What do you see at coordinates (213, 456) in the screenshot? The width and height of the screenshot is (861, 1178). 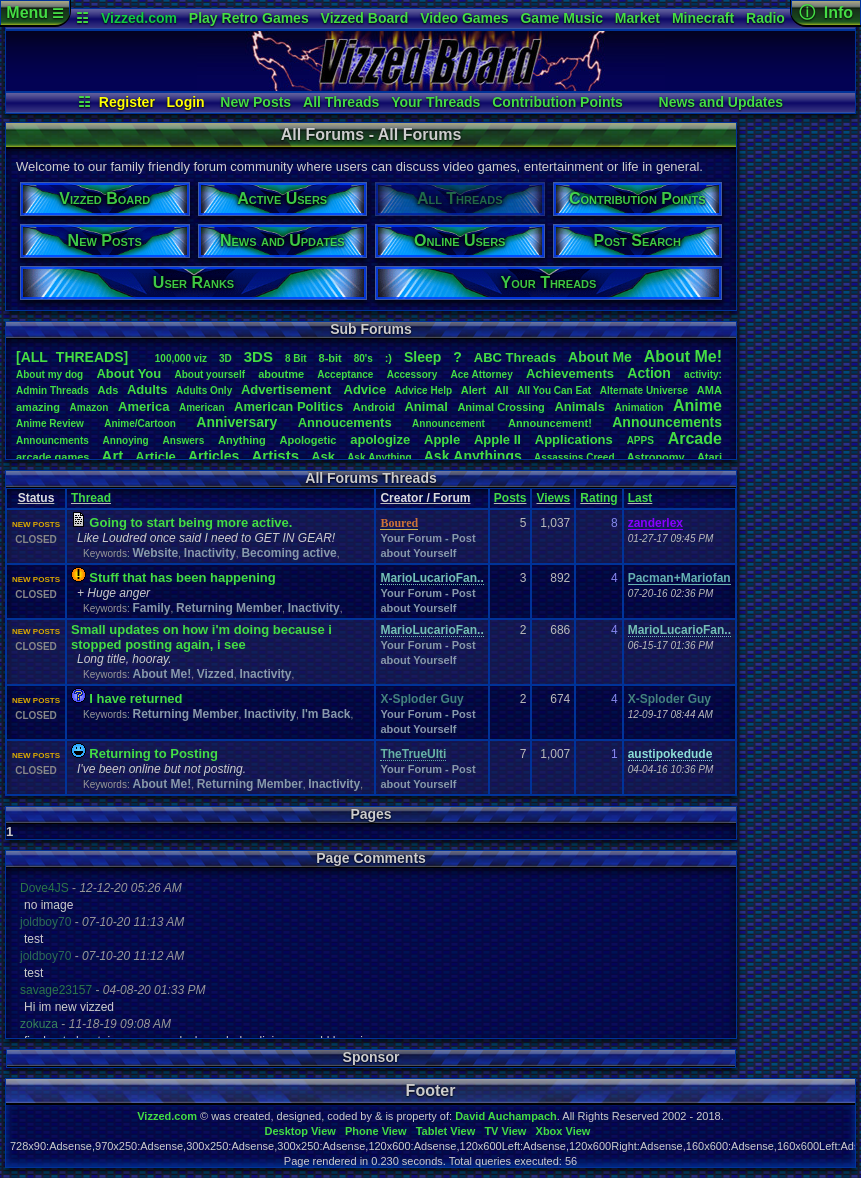 I see `Articles` at bounding box center [213, 456].